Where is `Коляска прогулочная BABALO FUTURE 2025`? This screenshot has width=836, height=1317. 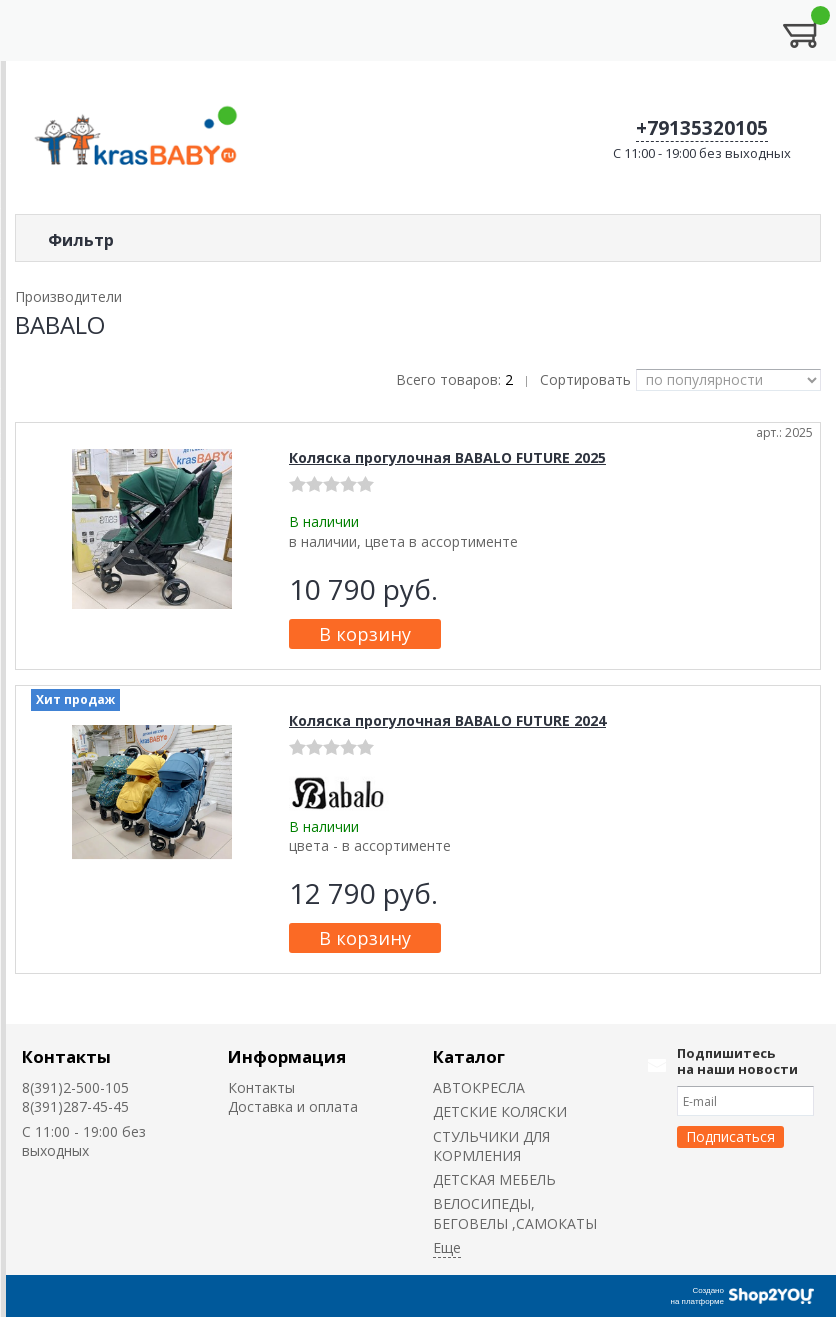 Коляска прогулочная BABALO FUTURE 2025 is located at coordinates (447, 457).